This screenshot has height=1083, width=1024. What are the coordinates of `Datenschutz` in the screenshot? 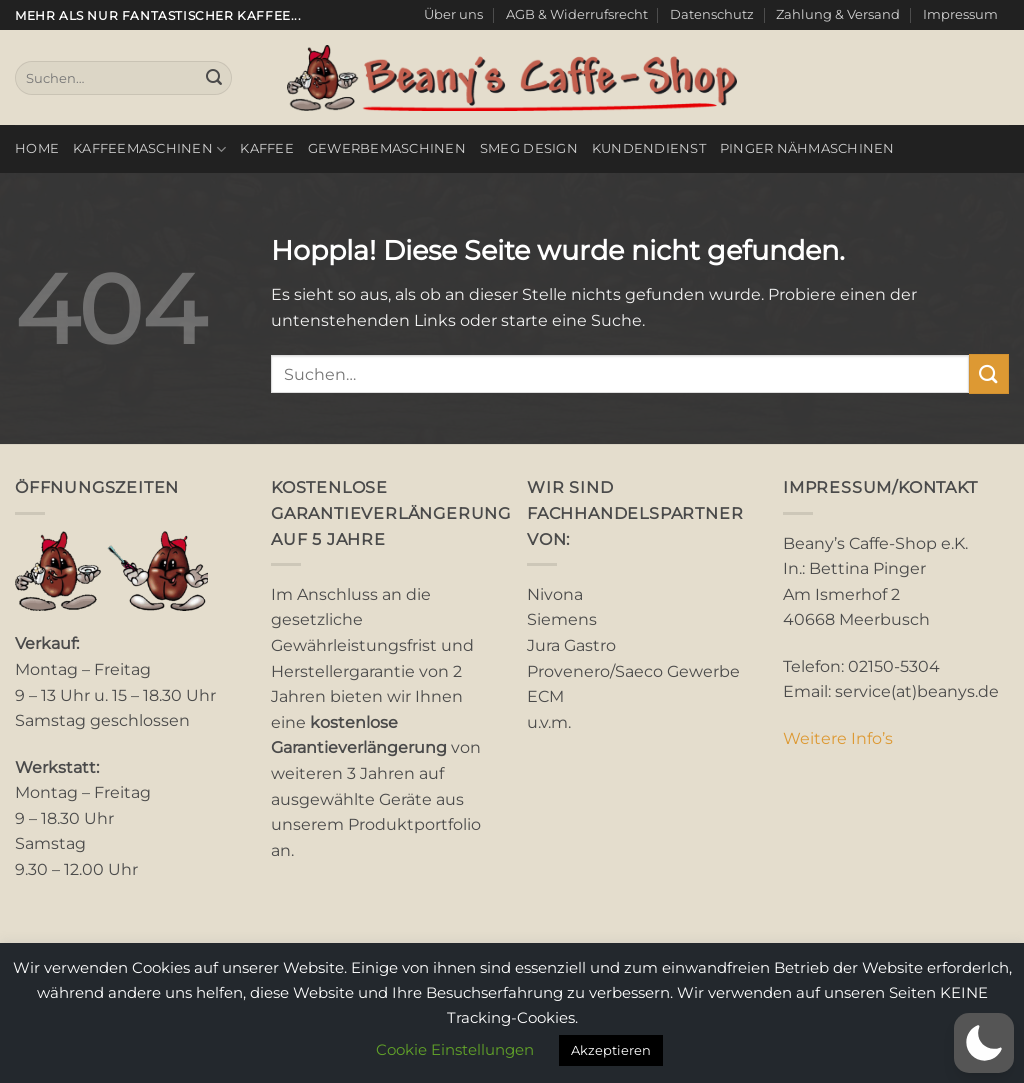 It's located at (712, 14).